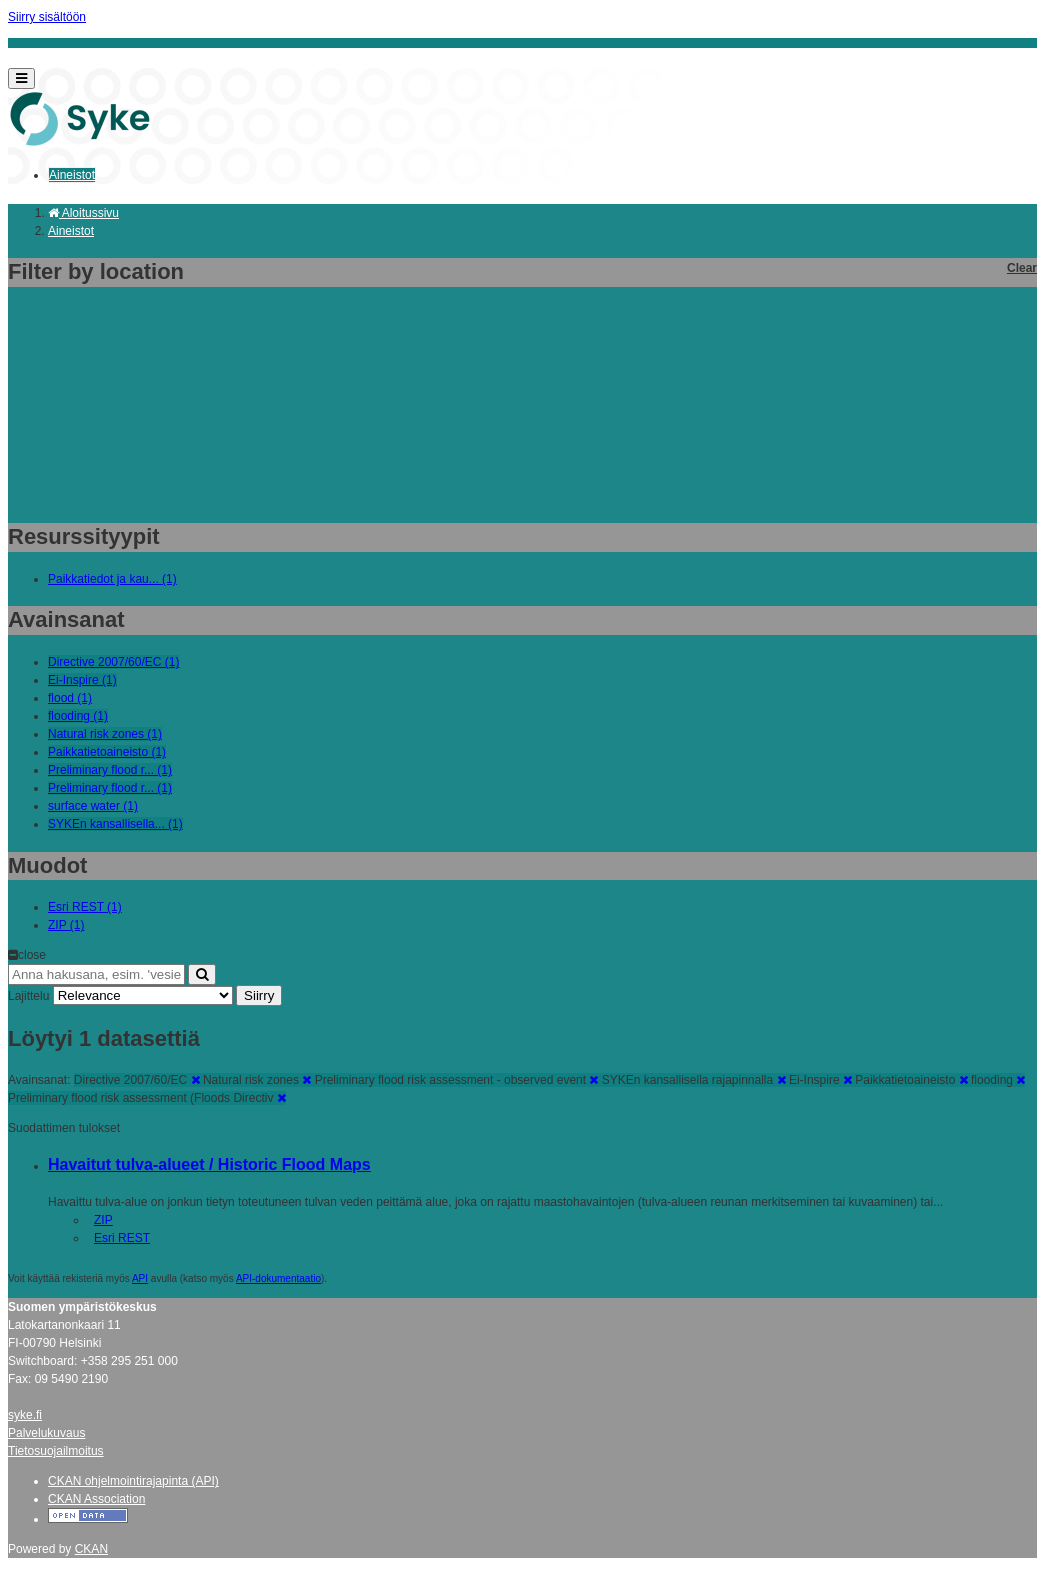 This screenshot has height=1570, width=1045. Describe the element at coordinates (25, 1415) in the screenshot. I see `syke.fi` at that location.